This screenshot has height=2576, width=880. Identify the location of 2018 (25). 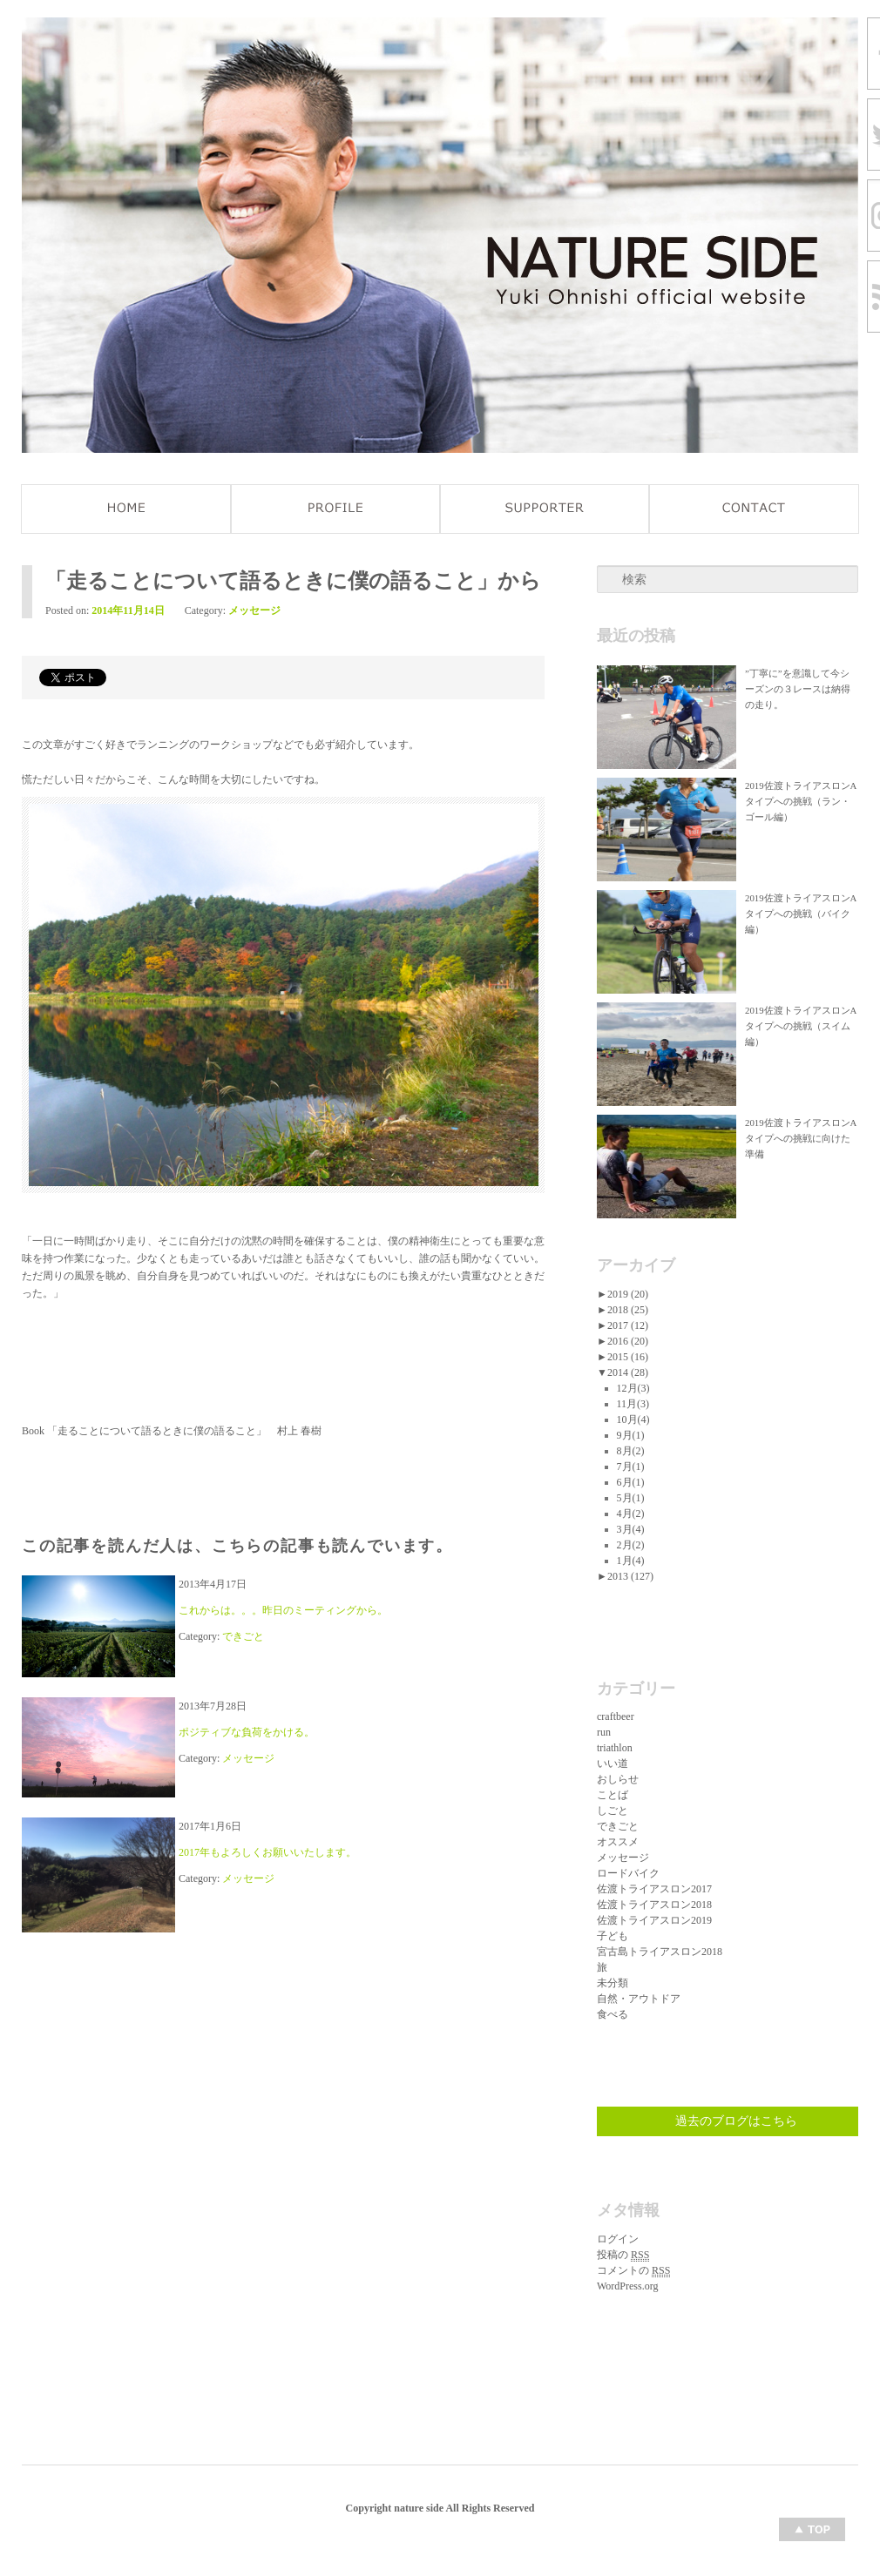
(627, 1310).